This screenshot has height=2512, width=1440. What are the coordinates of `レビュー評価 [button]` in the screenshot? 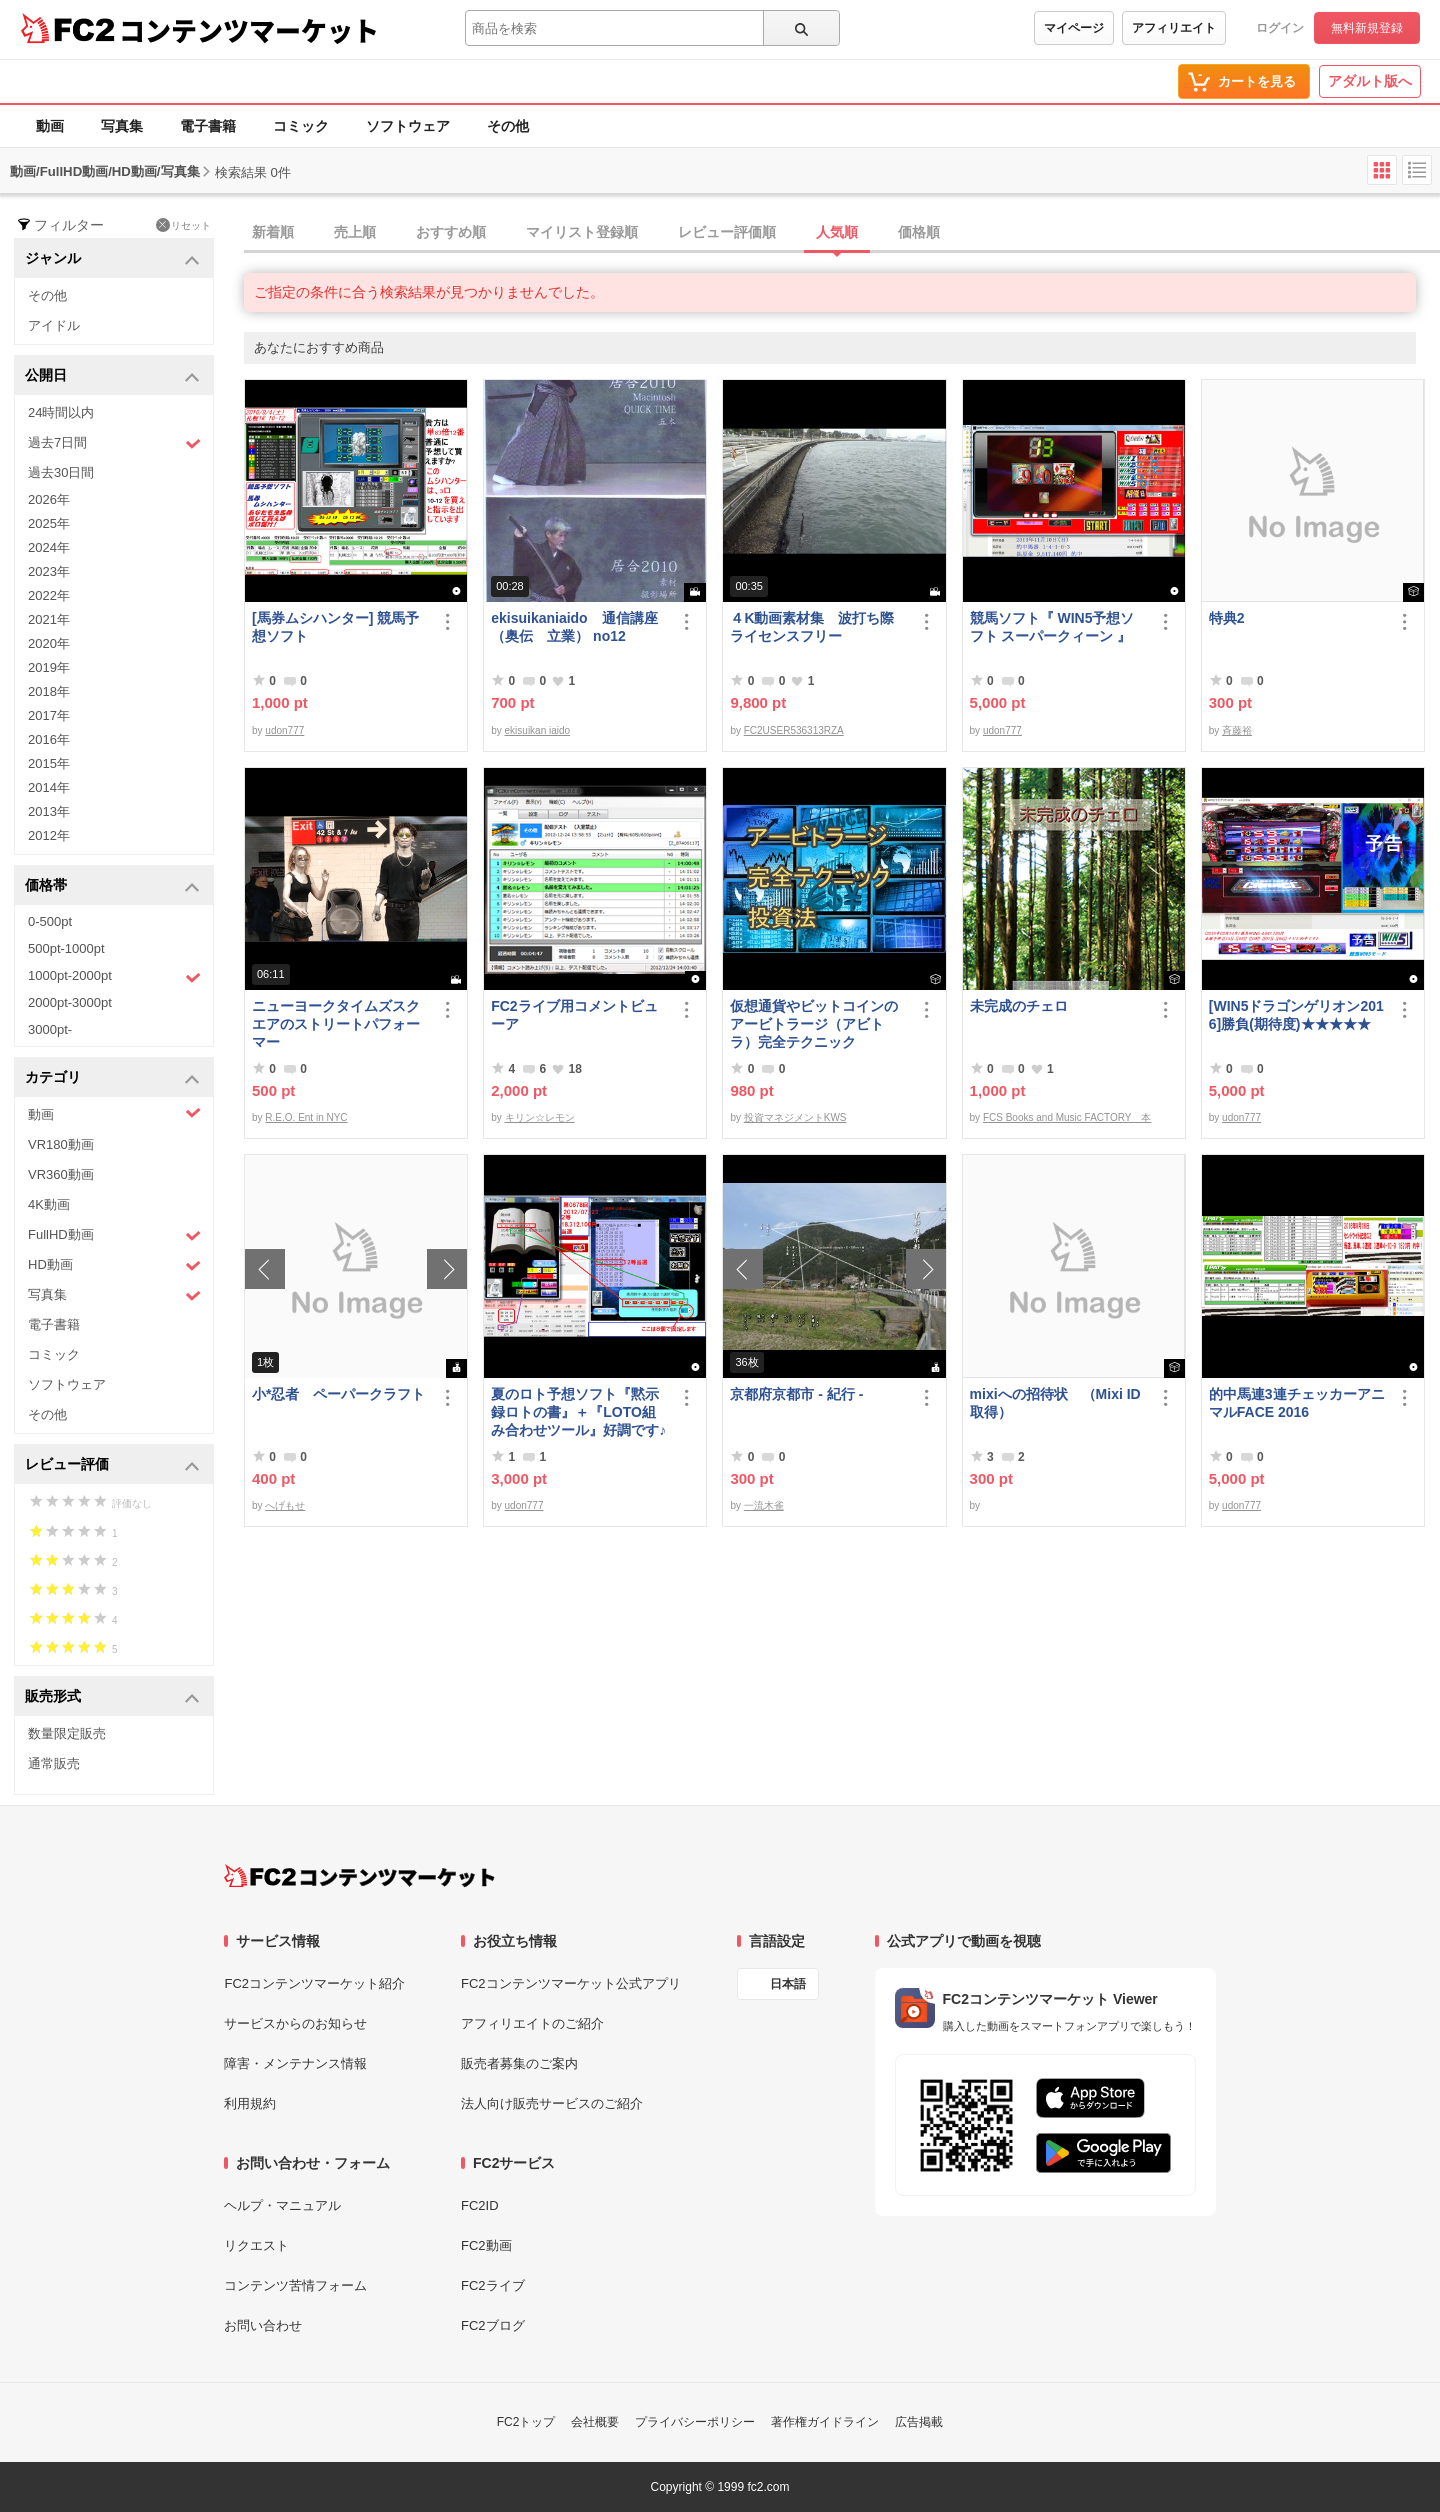 It's located at (112, 1465).